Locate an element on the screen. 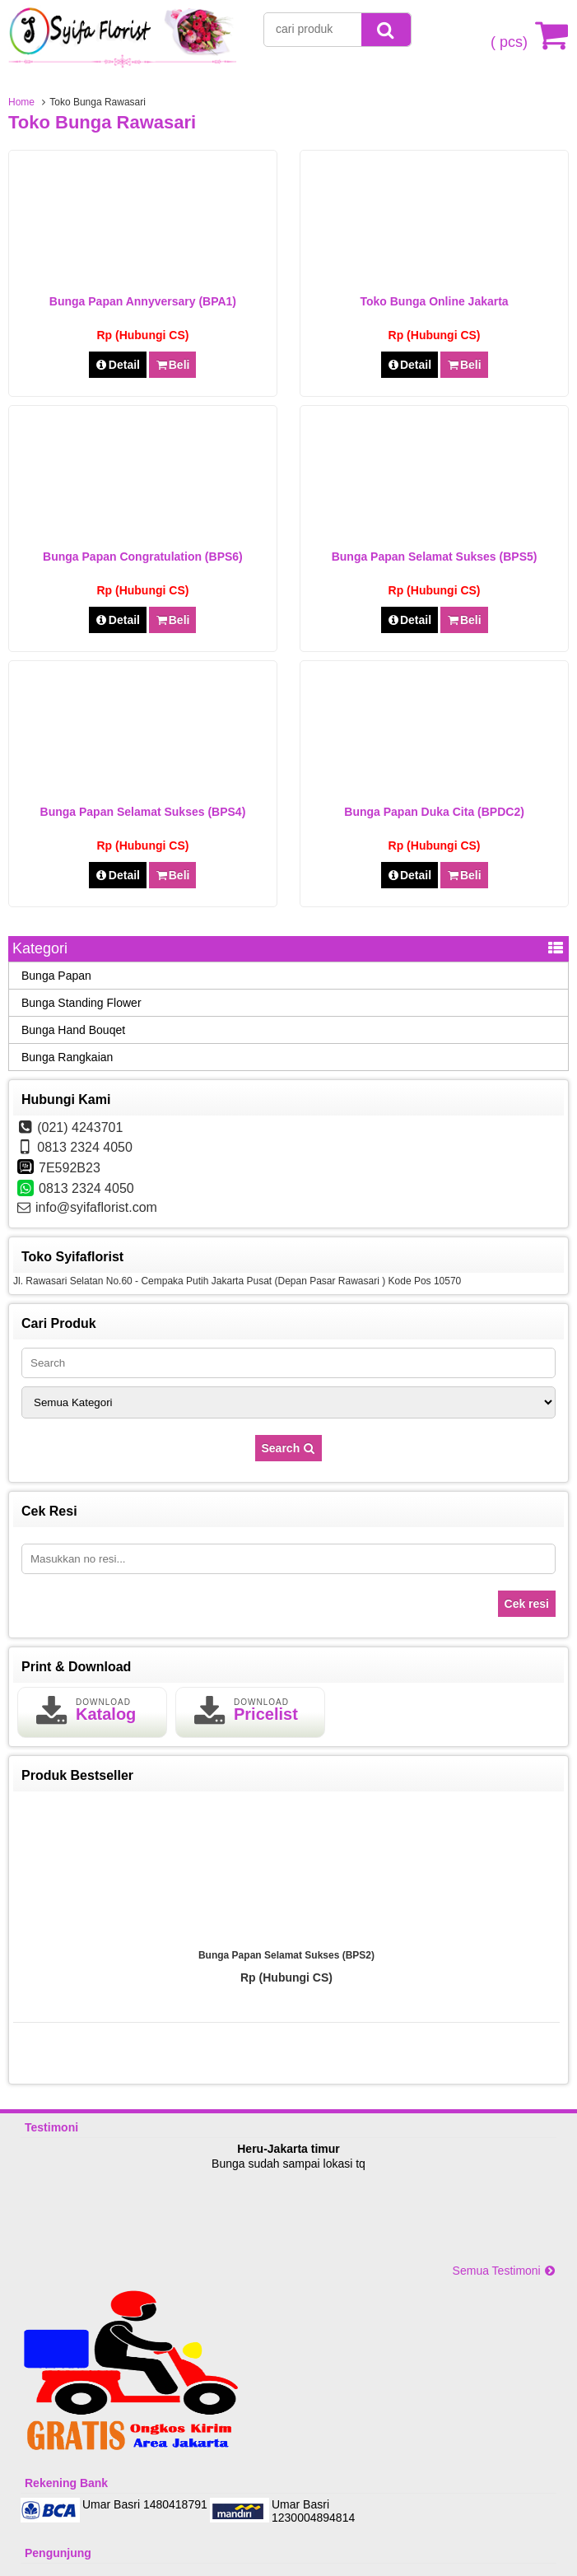  Bunga Papan Congratulation (BPS6) is located at coordinates (143, 556).